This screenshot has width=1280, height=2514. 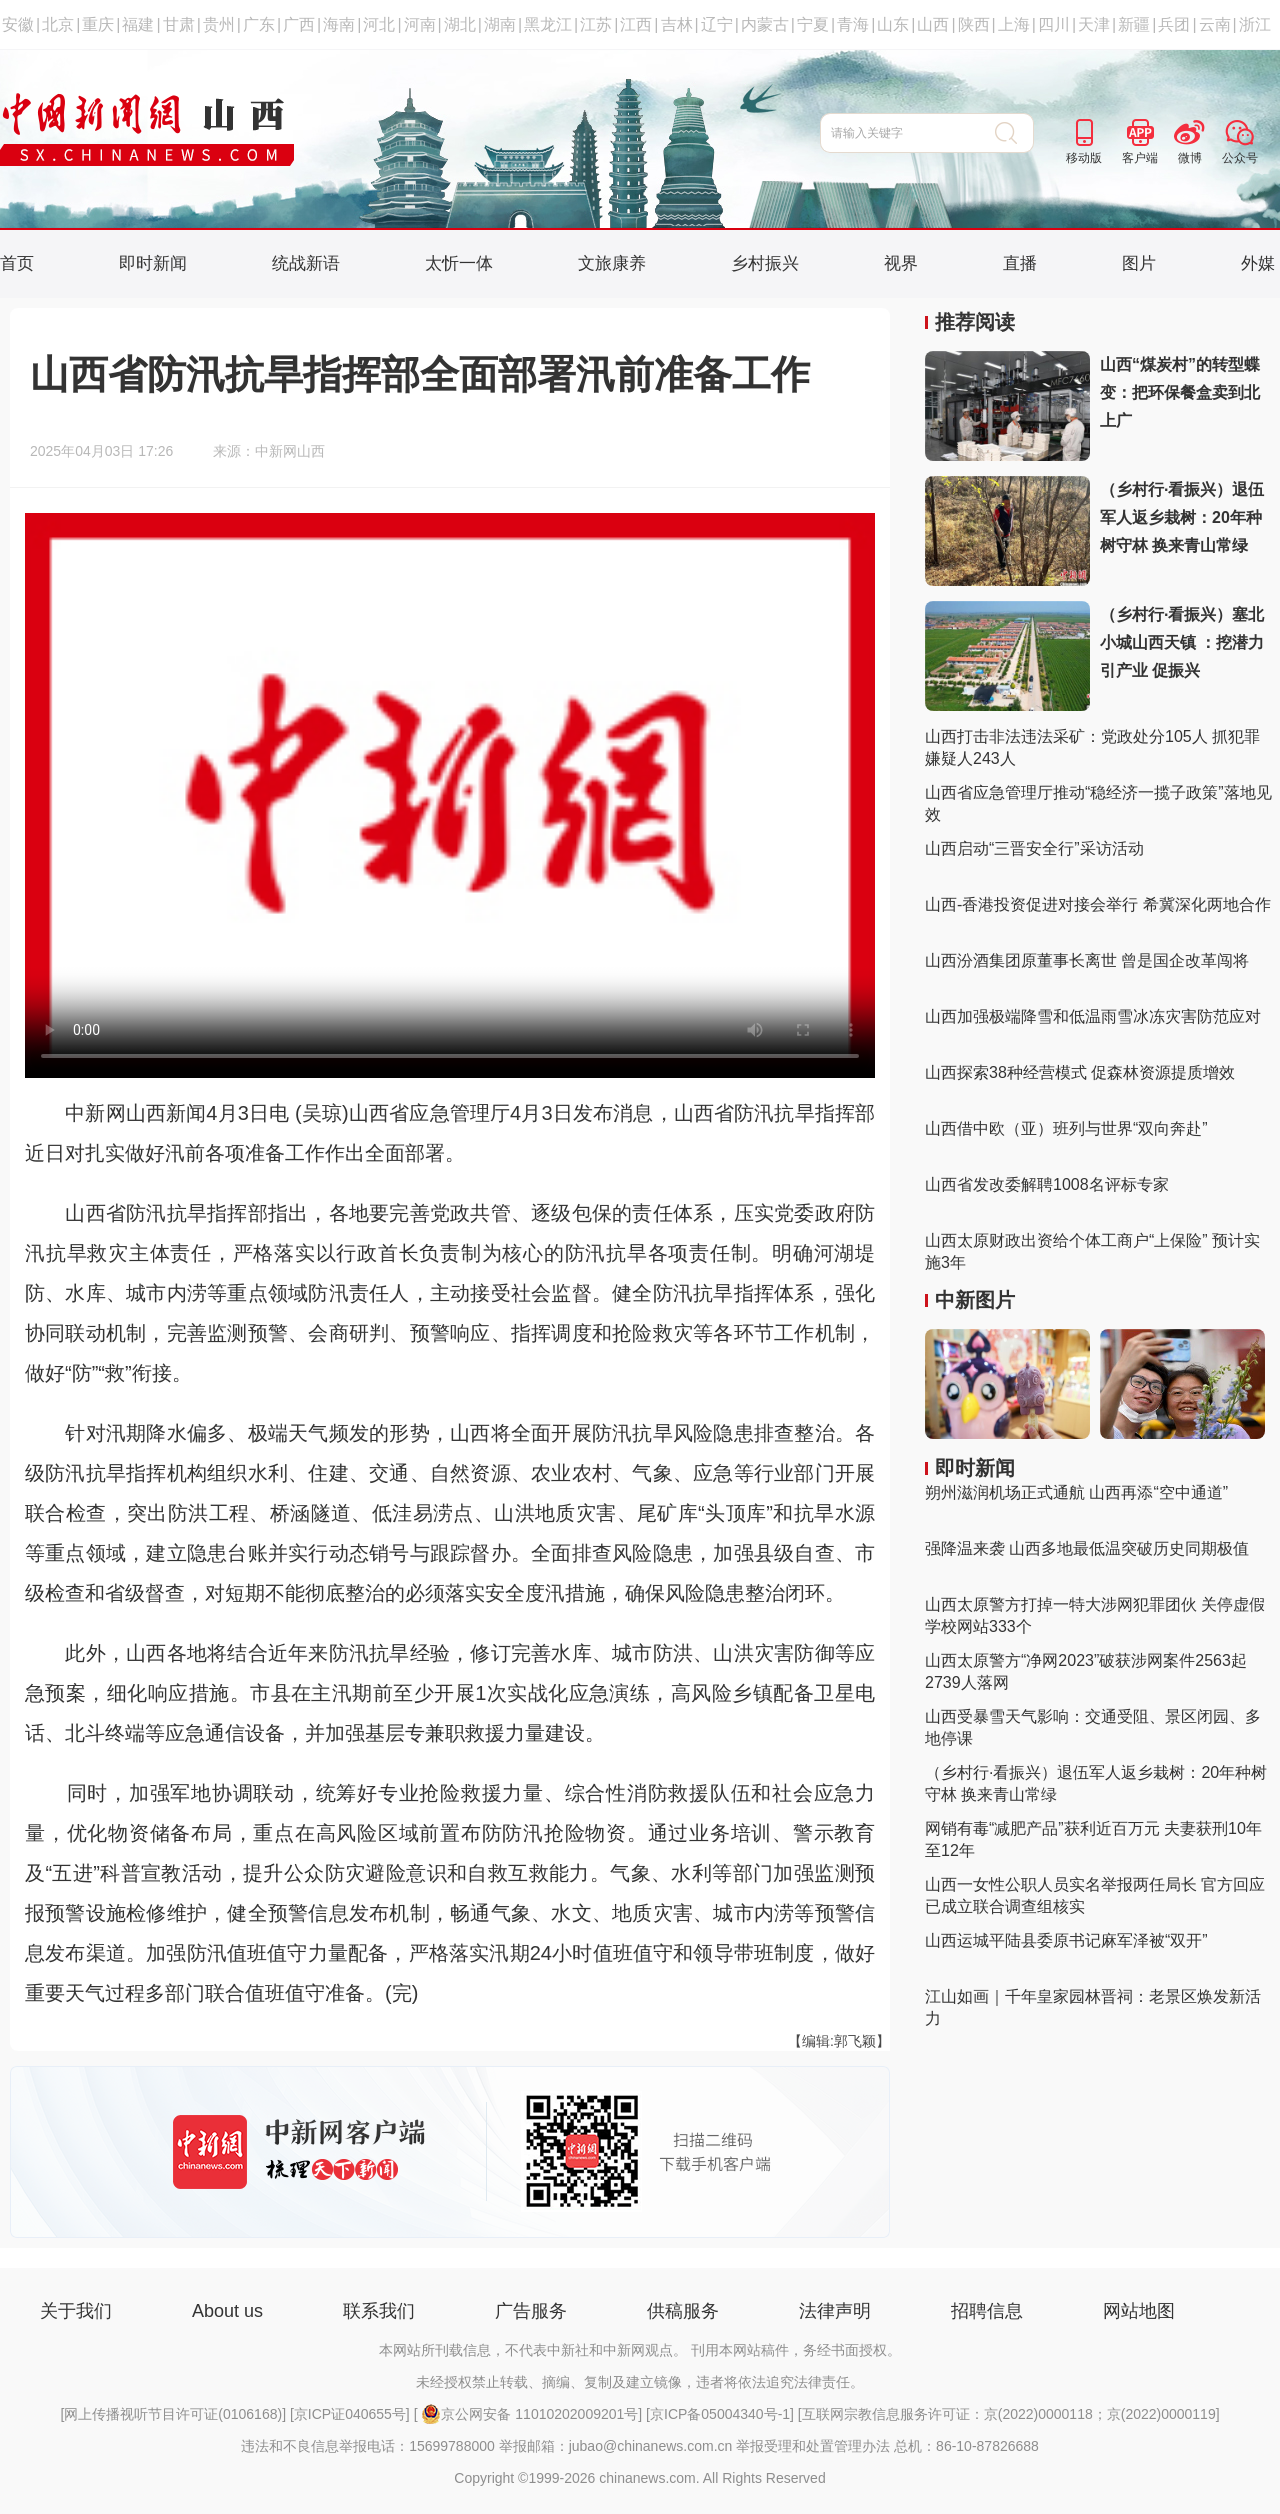 I want to click on 朔州滋润机场正式通航 山西再添“空中通道”, so click(x=1076, y=1492).